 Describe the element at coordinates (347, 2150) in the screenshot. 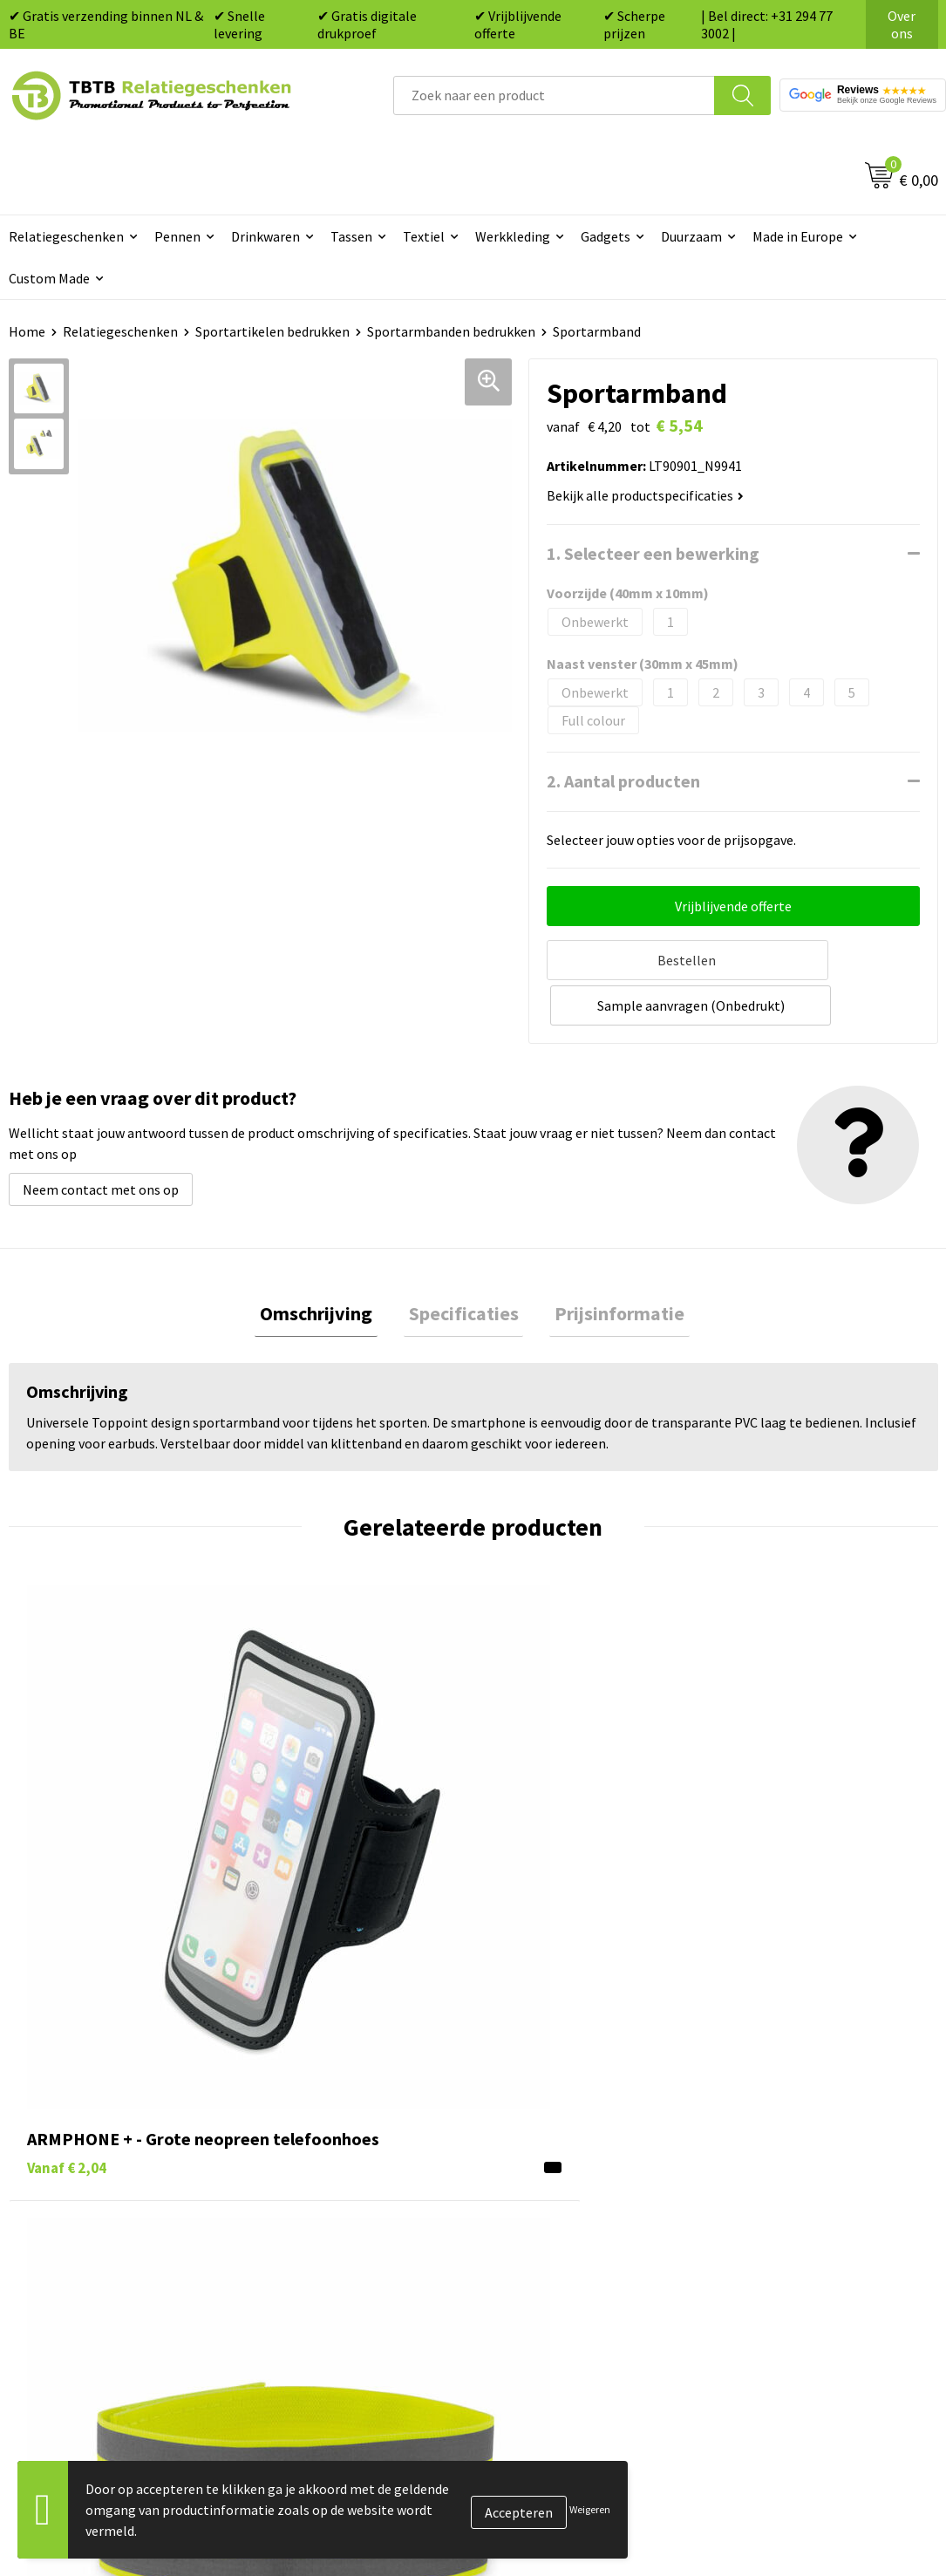

I see `Bedrukkingsmogelijkheden` at that location.